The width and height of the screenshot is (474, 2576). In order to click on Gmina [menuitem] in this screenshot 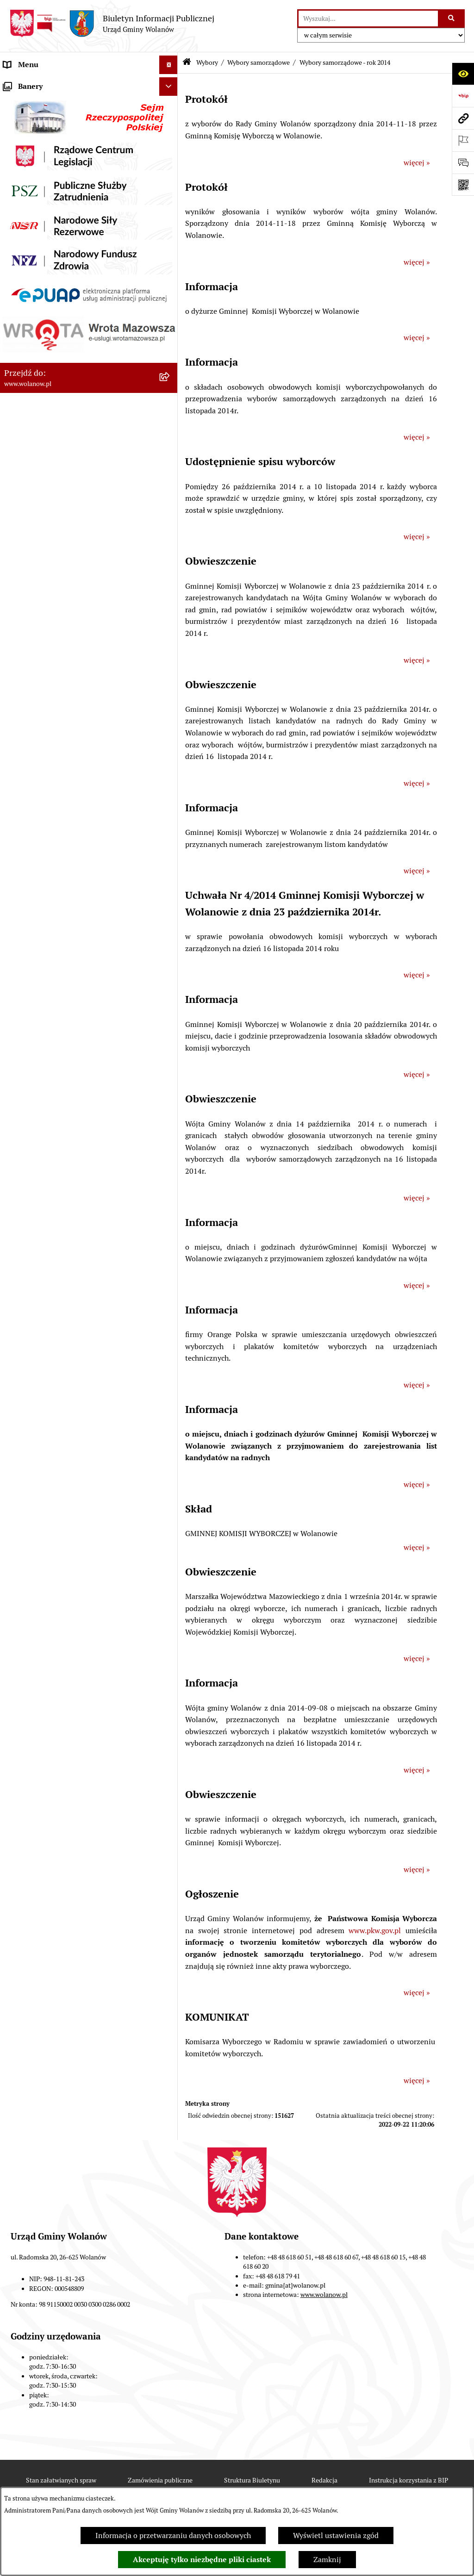, I will do `click(15, 101)`.